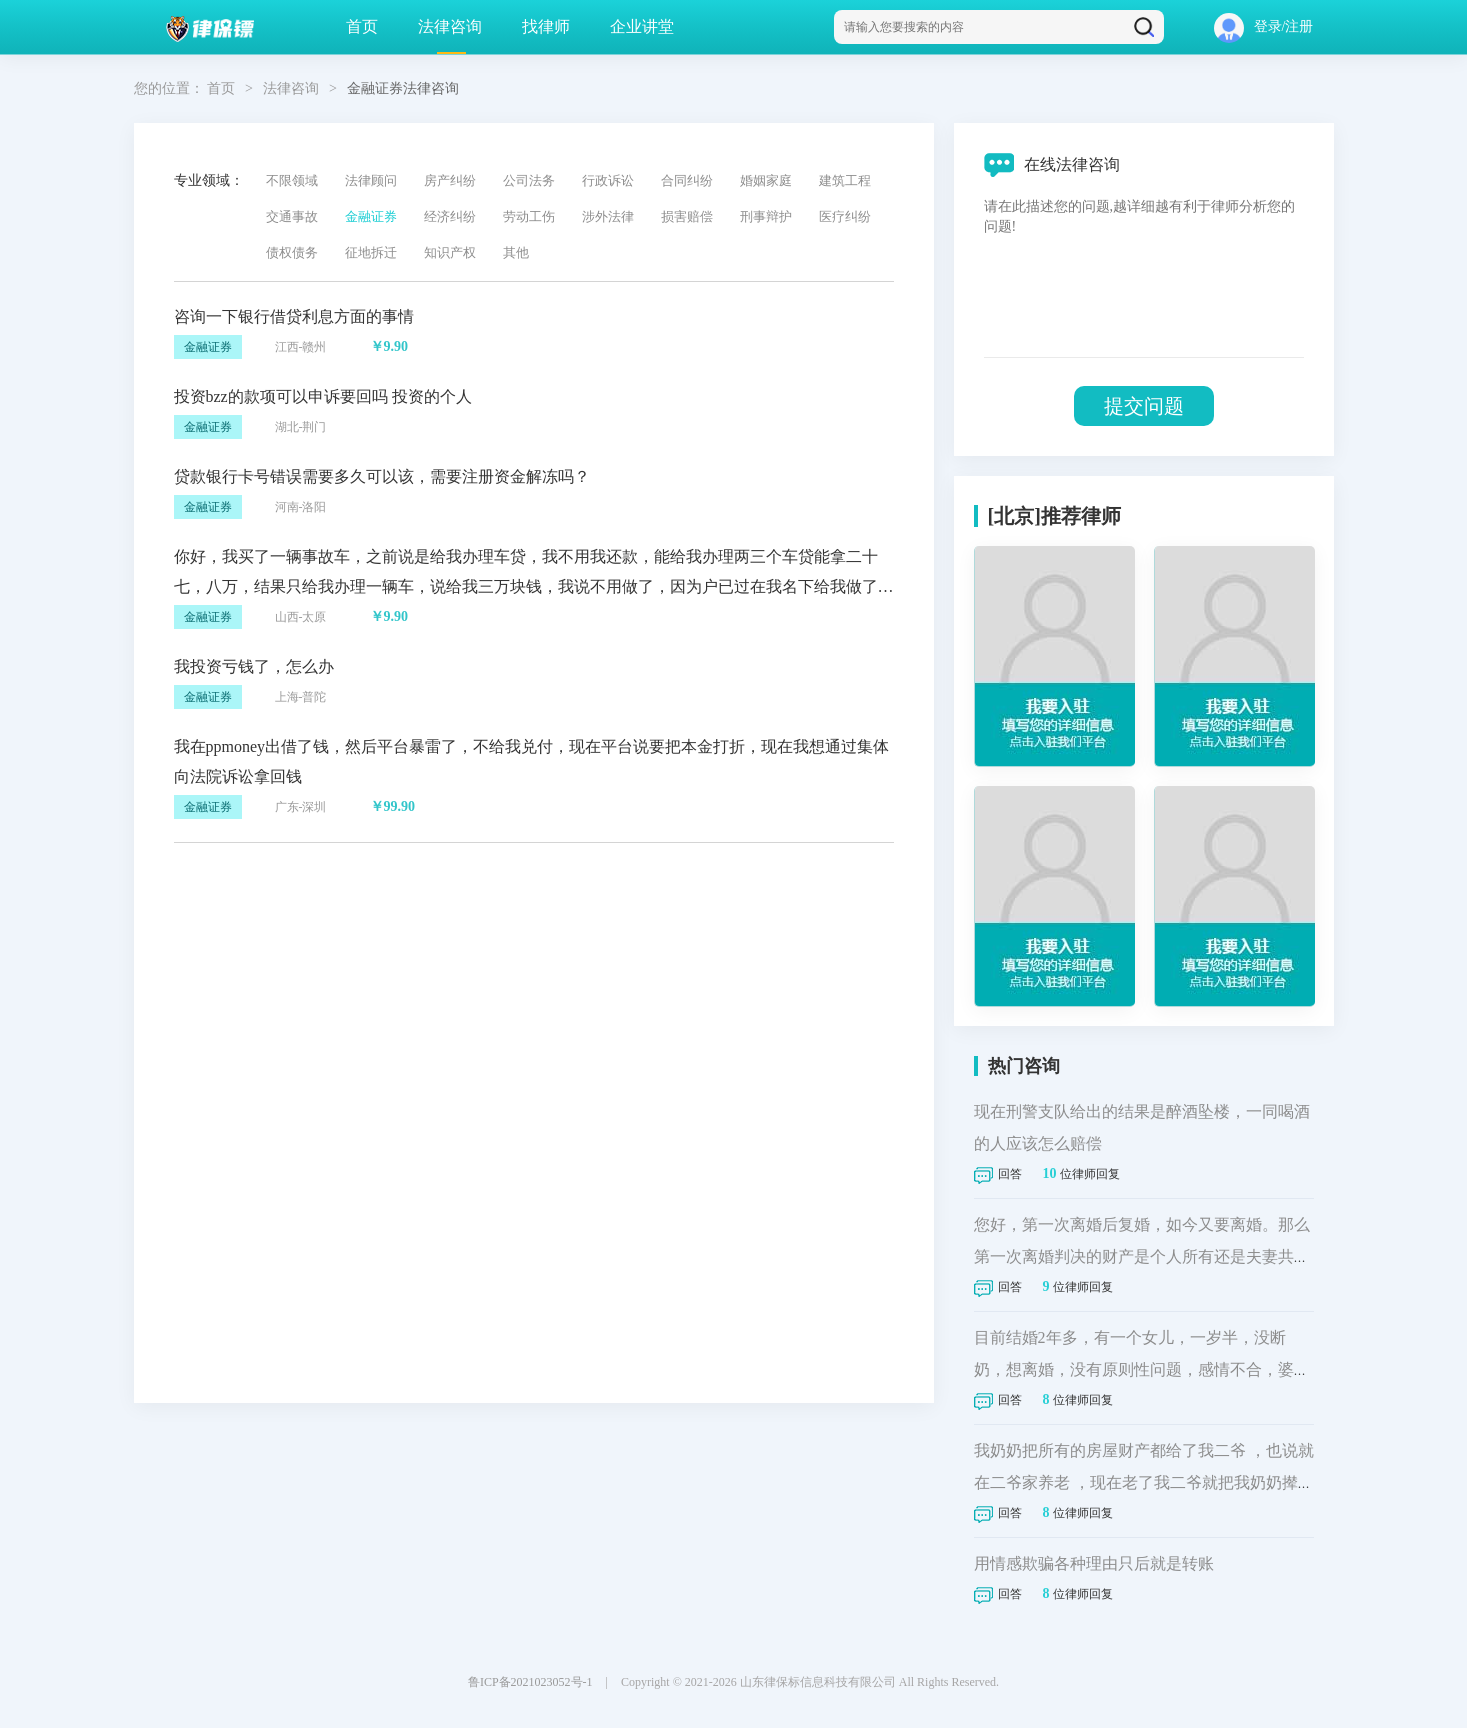 Image resolution: width=1467 pixels, height=1728 pixels. Describe the element at coordinates (1094, 1563) in the screenshot. I see `用情感欺骗各种理由只后就是转账` at that location.